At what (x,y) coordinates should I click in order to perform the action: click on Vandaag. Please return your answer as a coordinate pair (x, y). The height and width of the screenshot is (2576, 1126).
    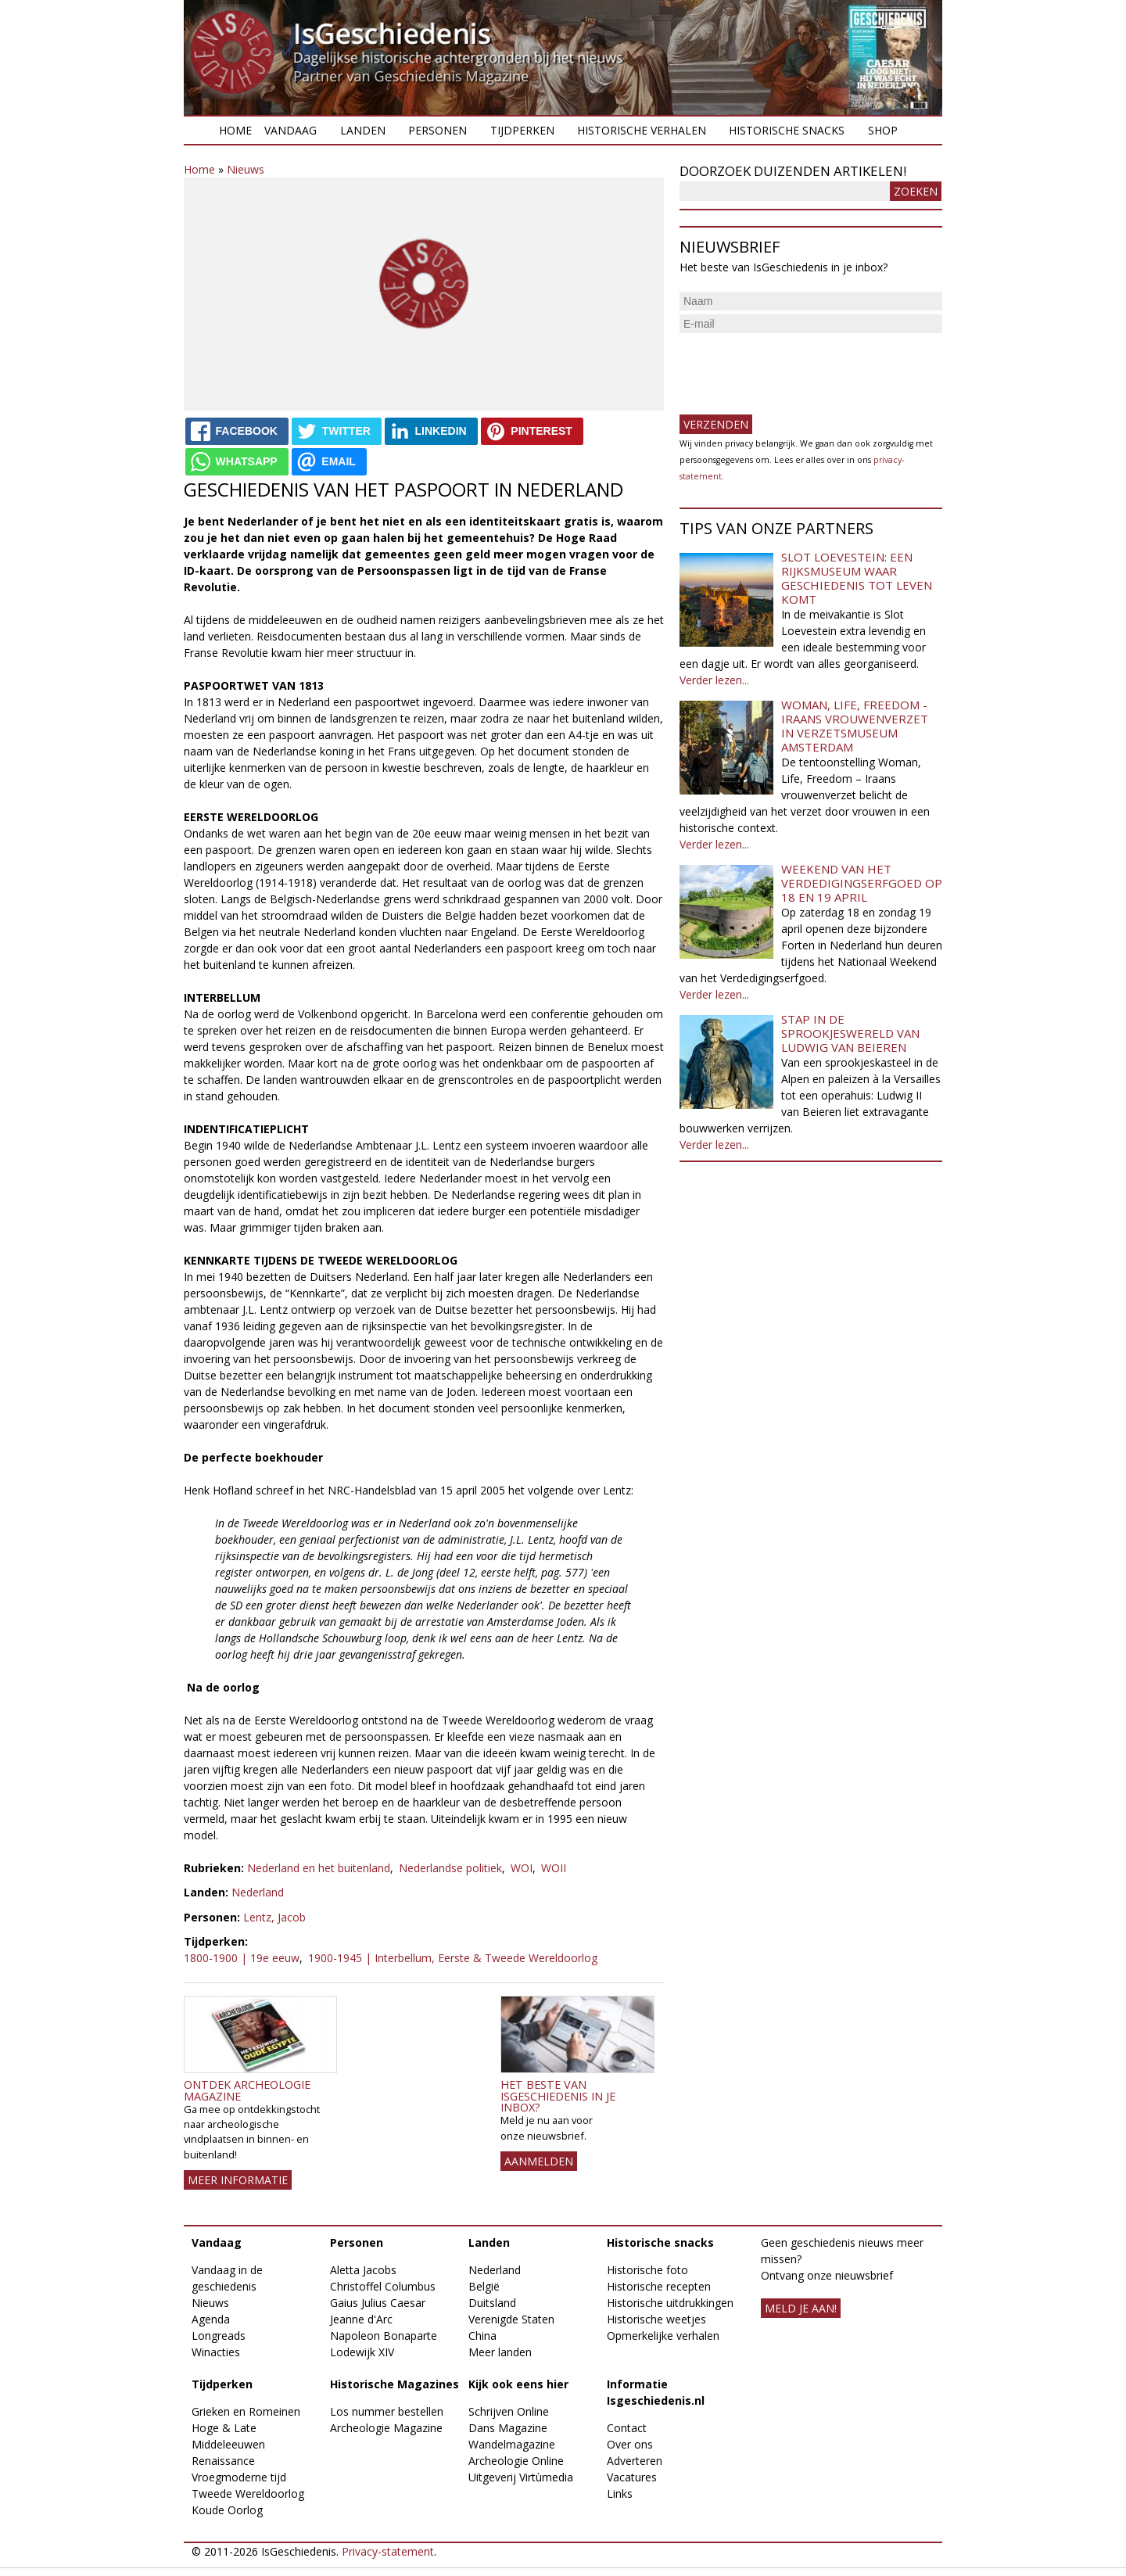
    Looking at the image, I should click on (290, 130).